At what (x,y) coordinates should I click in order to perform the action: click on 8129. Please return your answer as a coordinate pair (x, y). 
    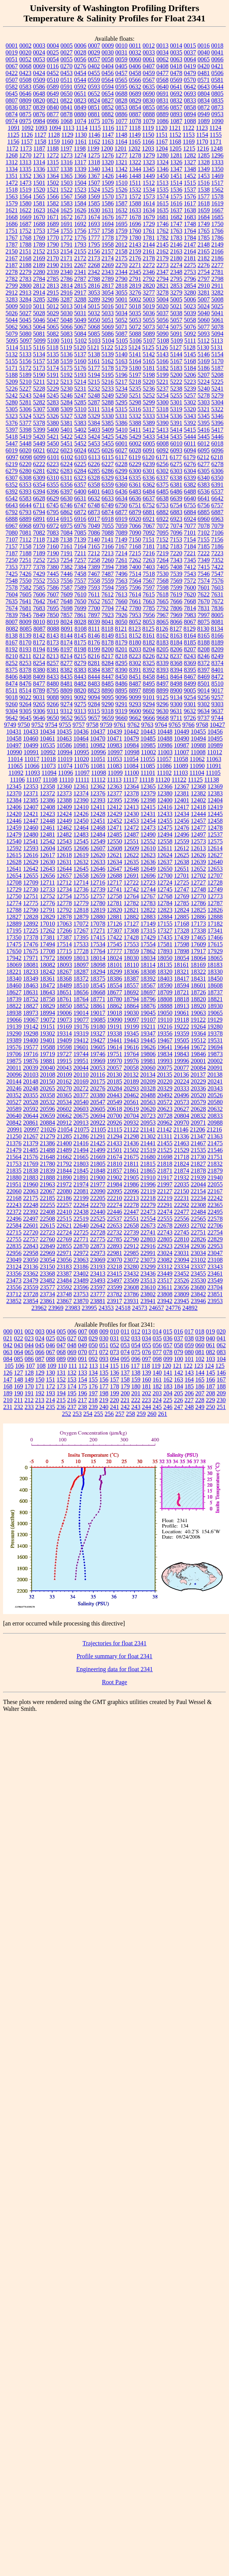
    Looking at the image, I should click on (190, 628).